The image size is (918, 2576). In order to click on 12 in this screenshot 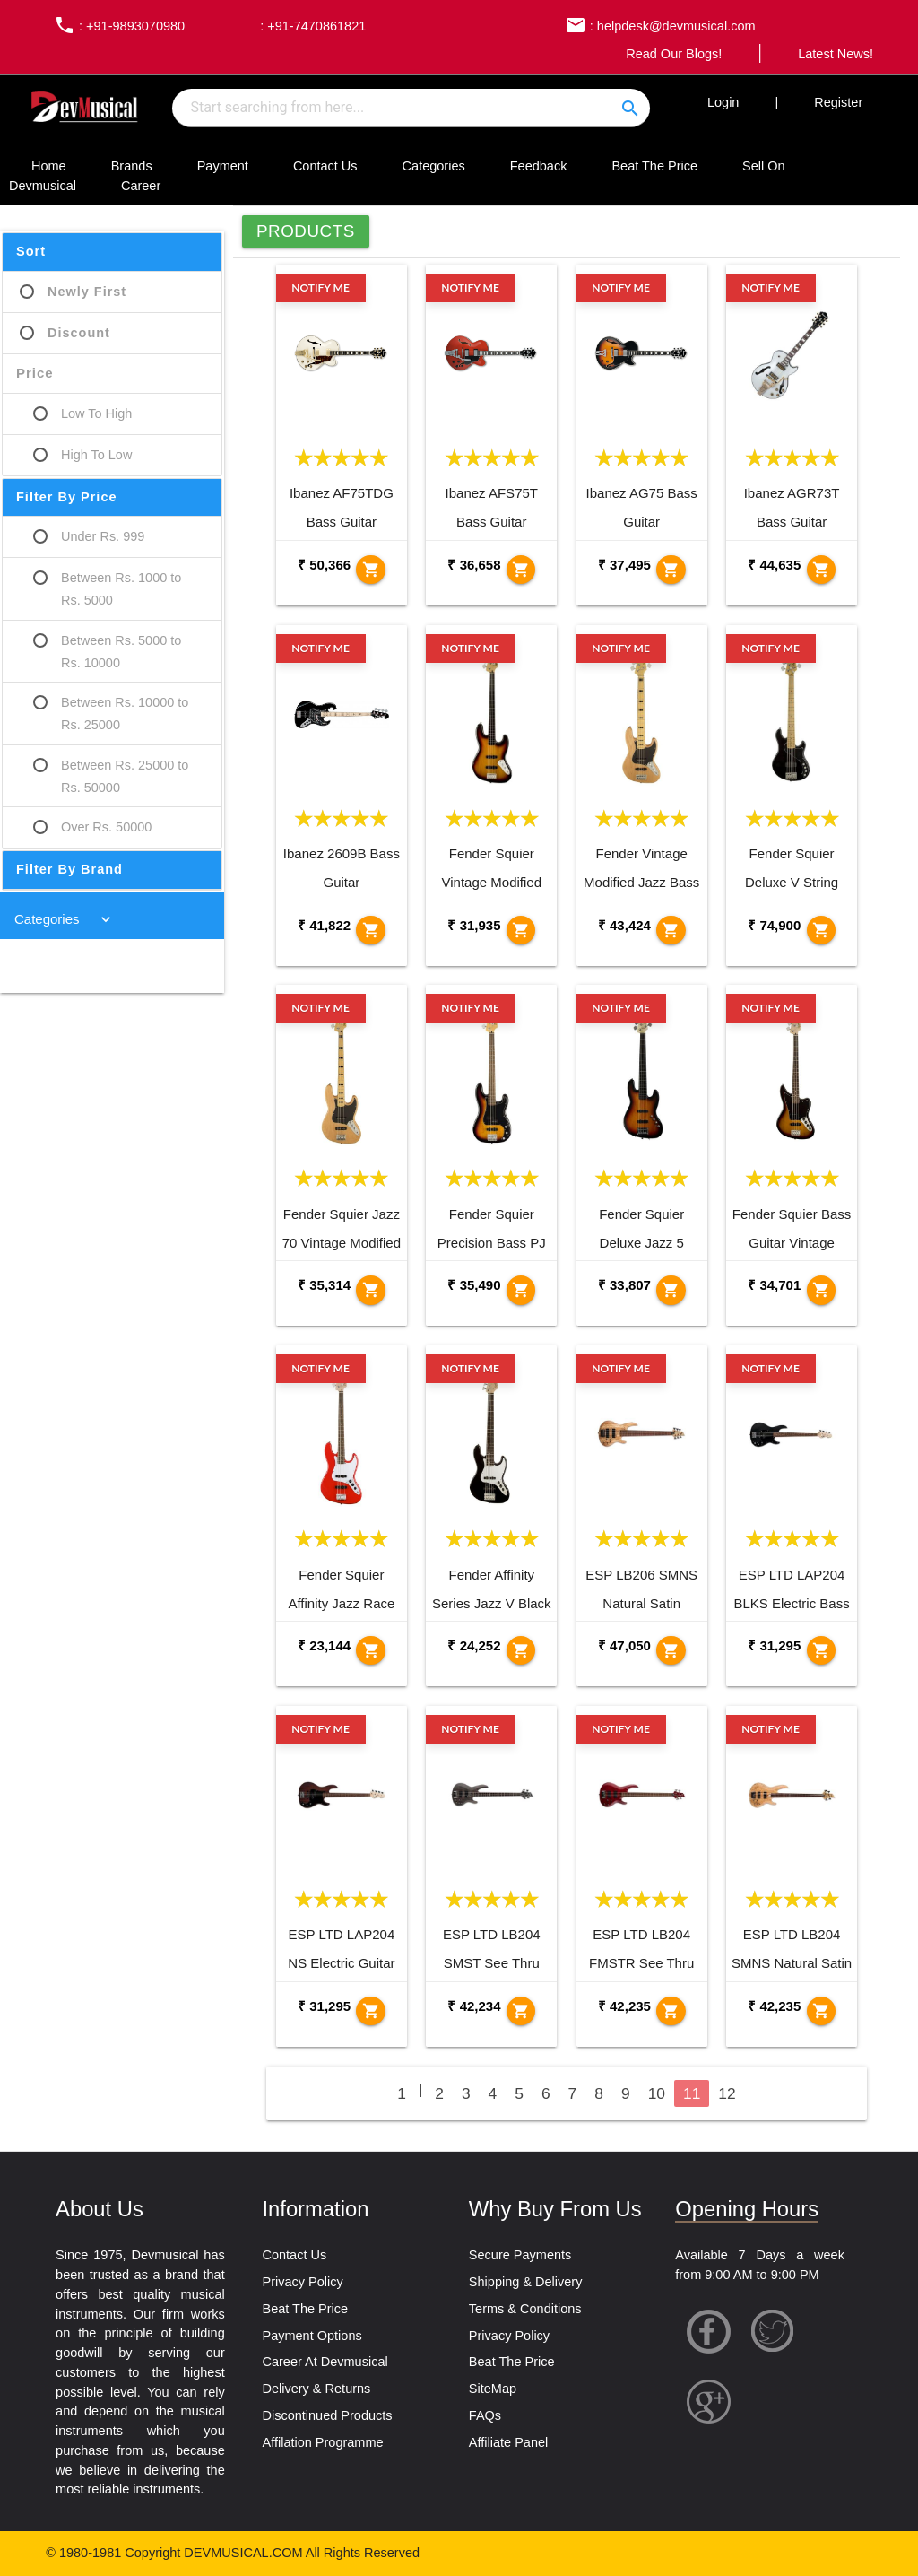, I will do `click(726, 2093)`.